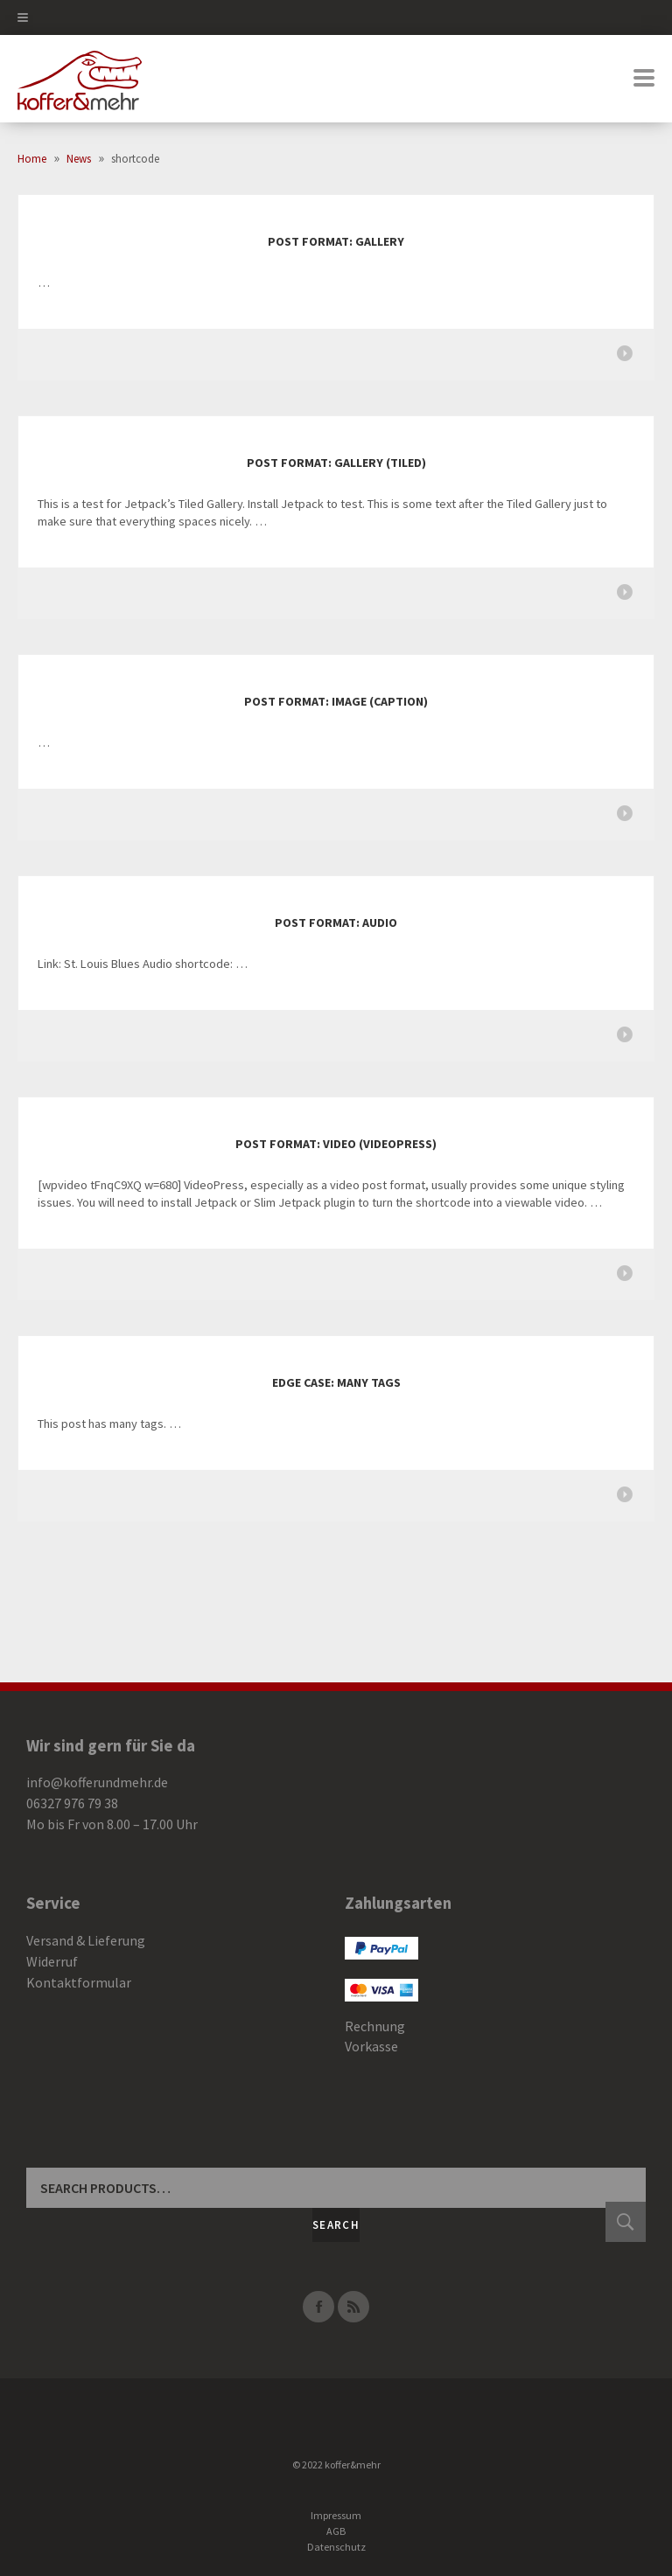  Describe the element at coordinates (85, 1940) in the screenshot. I see `Versand & Lieferung` at that location.